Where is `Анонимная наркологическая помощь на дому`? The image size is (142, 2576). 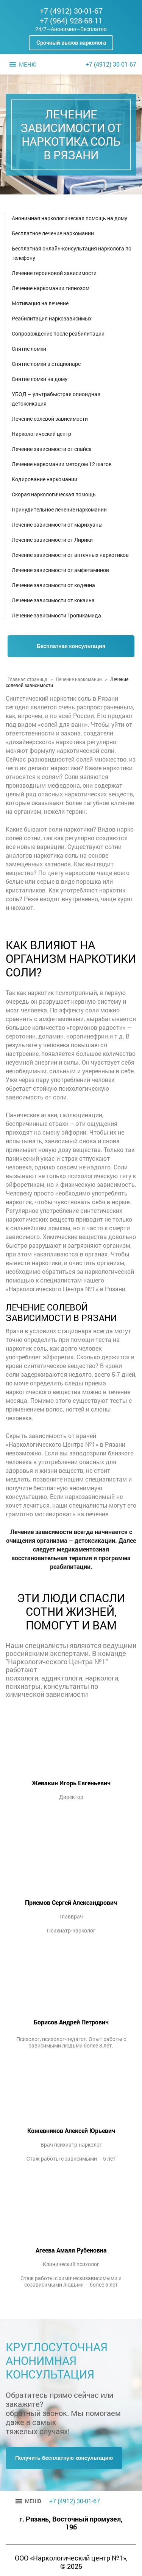
Анонимная наркологическая помощь на дому is located at coordinates (69, 218).